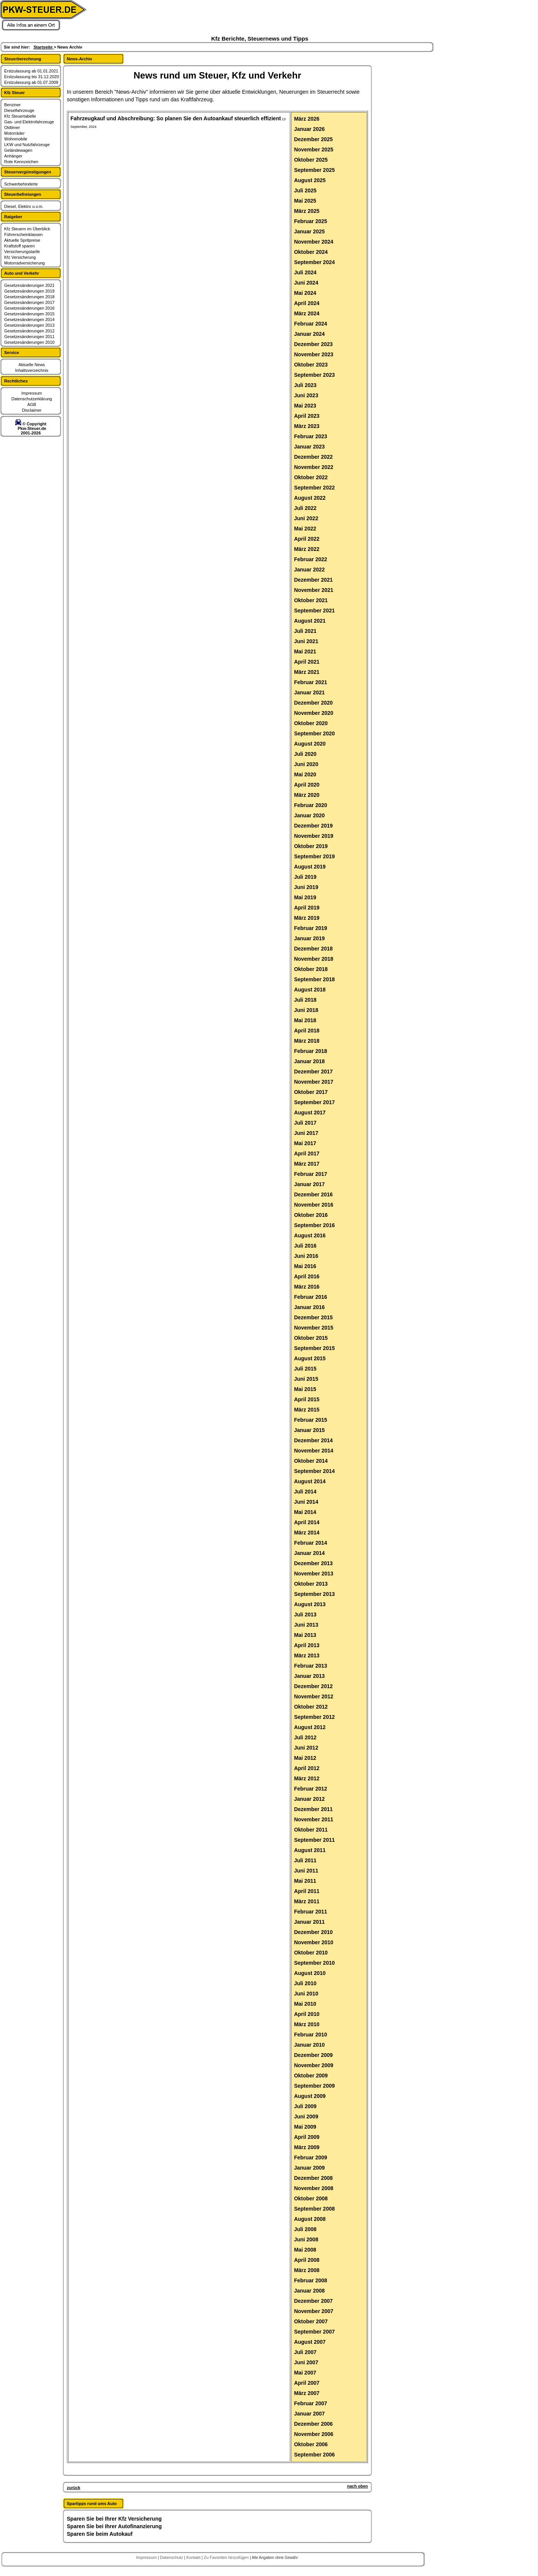  What do you see at coordinates (314, 1594) in the screenshot?
I see `September 2013` at bounding box center [314, 1594].